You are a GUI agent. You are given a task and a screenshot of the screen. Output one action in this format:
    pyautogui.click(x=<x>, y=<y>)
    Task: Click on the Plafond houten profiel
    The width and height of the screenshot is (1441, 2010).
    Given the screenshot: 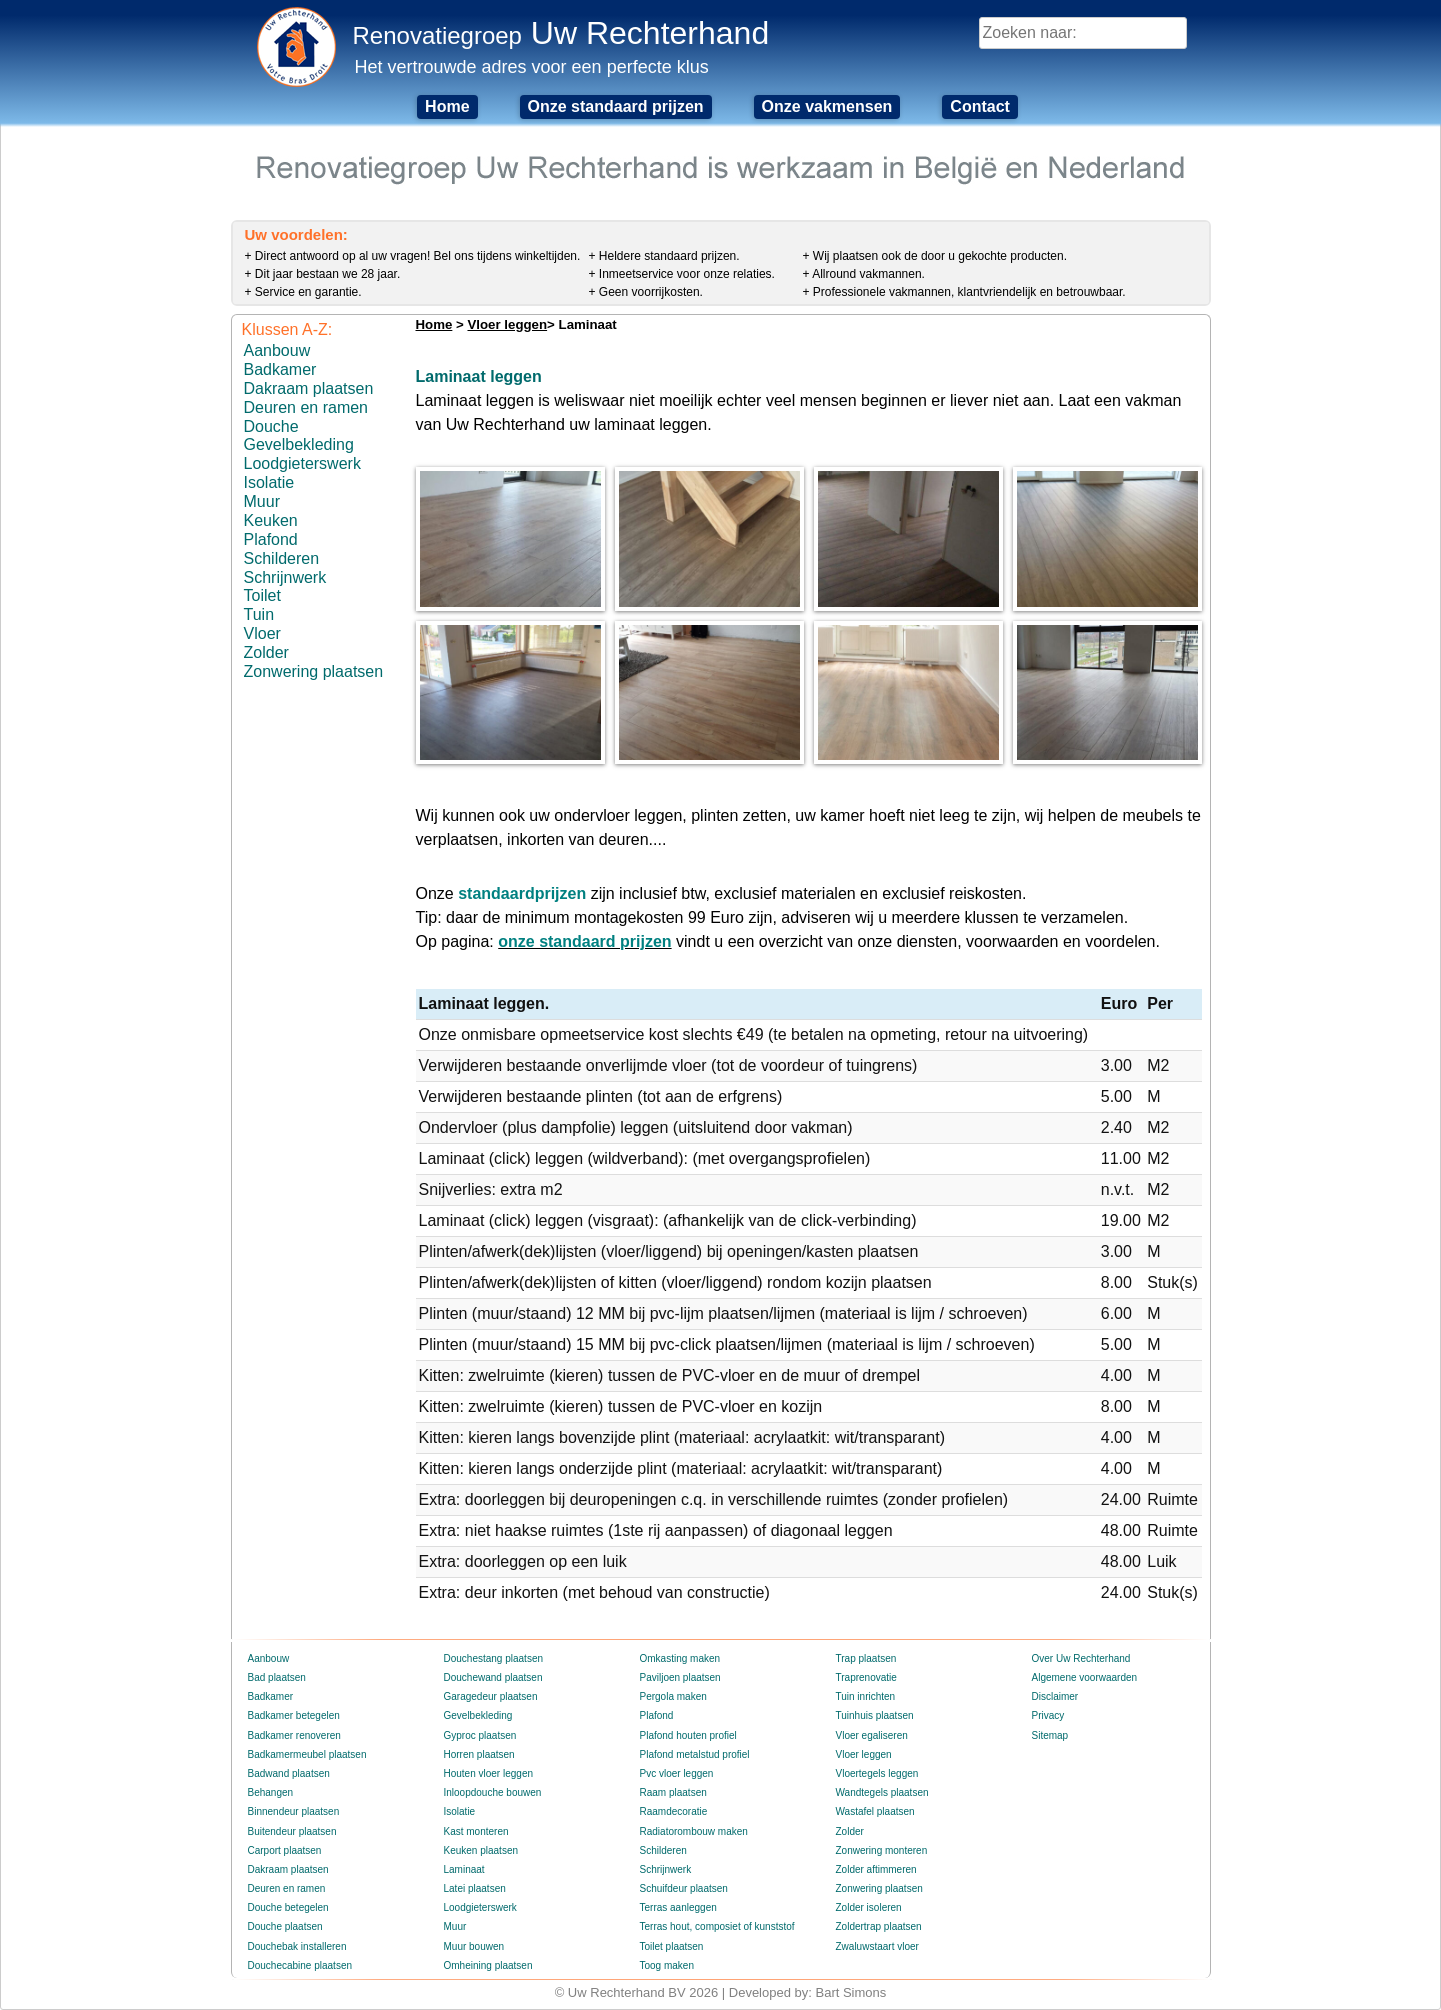 What is the action you would take?
    pyautogui.click(x=688, y=1735)
    